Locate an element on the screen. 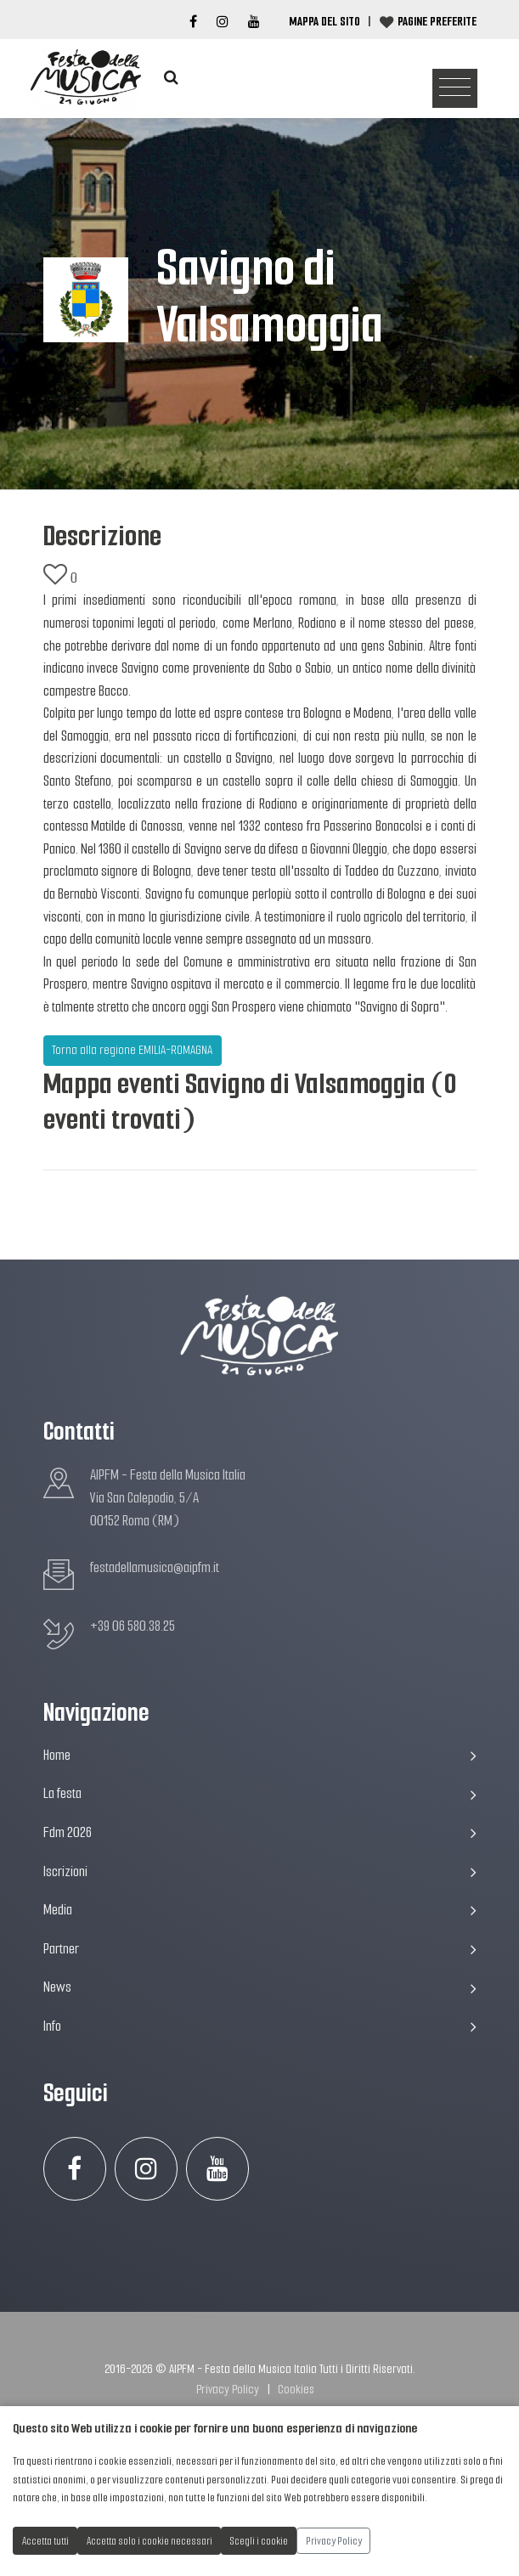 Image resolution: width=519 pixels, height=2576 pixels. Accetta tutti is located at coordinates (45, 2541).